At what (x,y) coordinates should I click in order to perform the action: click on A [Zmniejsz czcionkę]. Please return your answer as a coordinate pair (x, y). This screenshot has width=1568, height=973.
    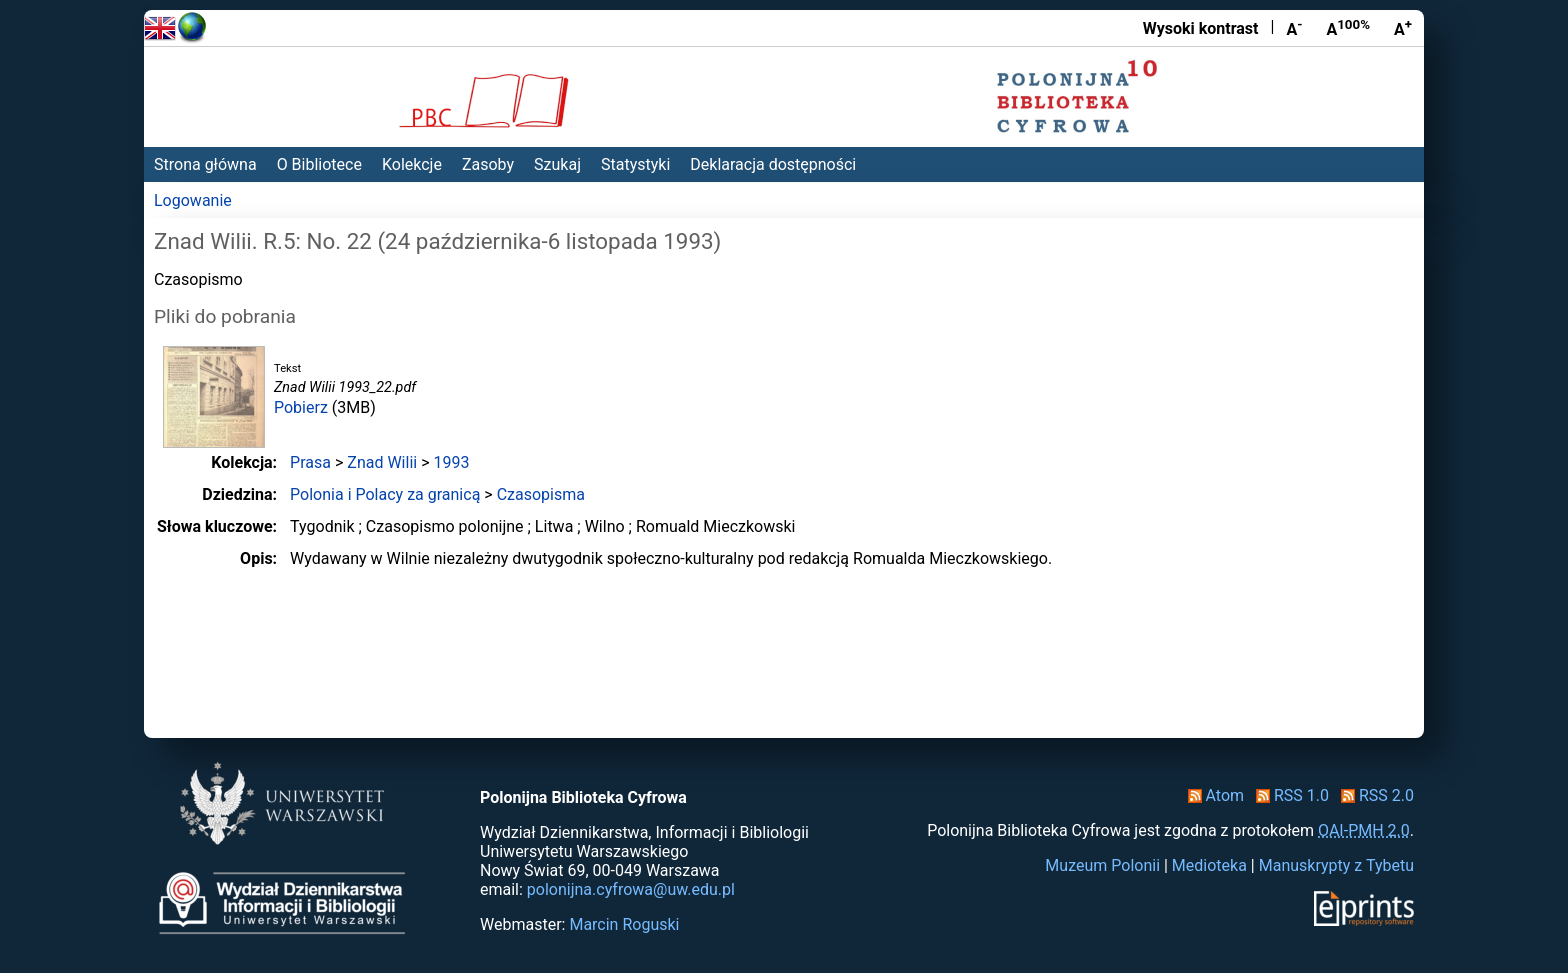
    Looking at the image, I should click on (1294, 28).